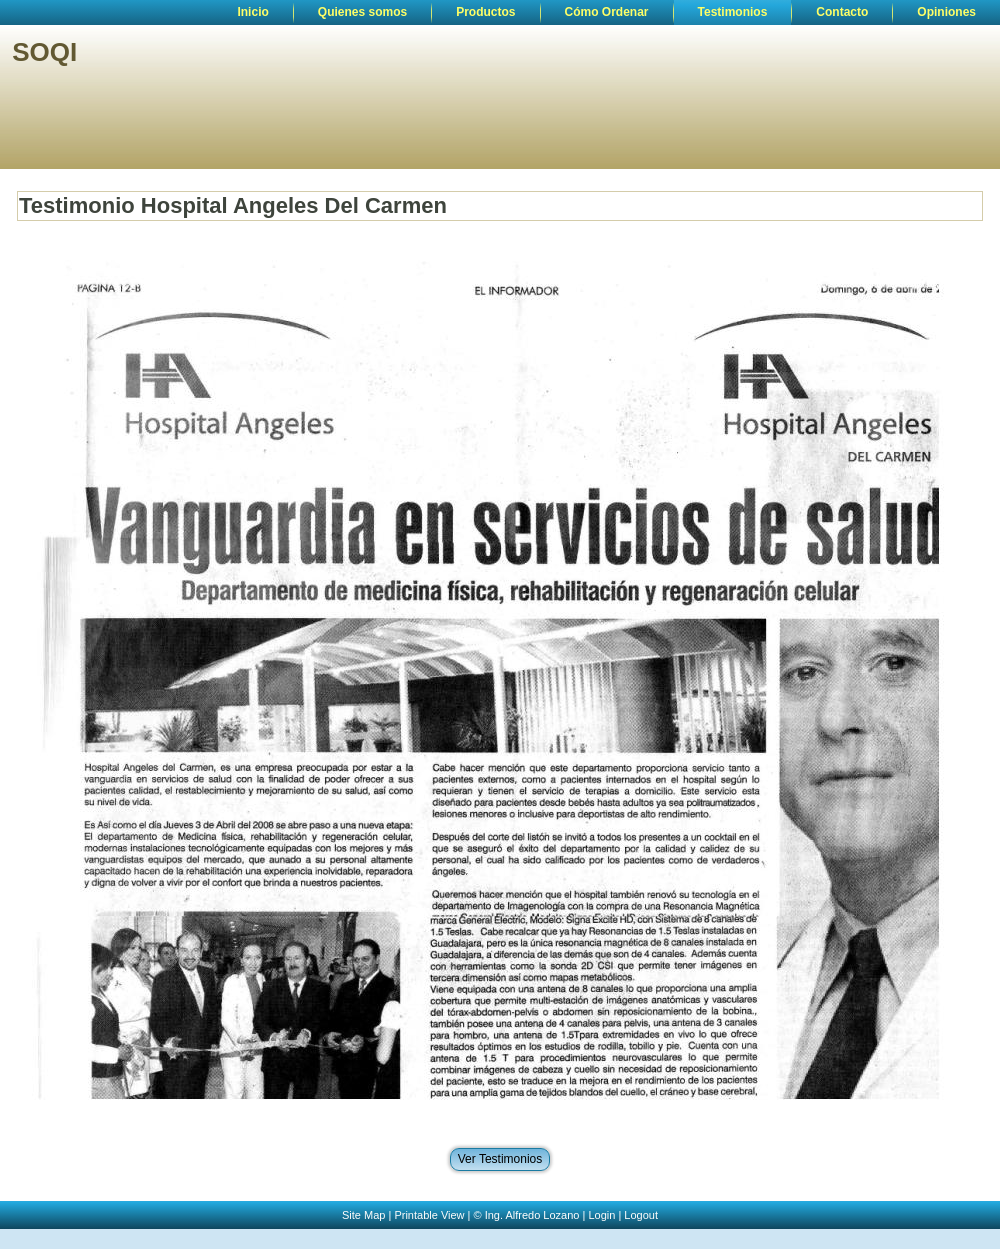 This screenshot has width=1000, height=1249. What do you see at coordinates (363, 1215) in the screenshot?
I see `Site Map` at bounding box center [363, 1215].